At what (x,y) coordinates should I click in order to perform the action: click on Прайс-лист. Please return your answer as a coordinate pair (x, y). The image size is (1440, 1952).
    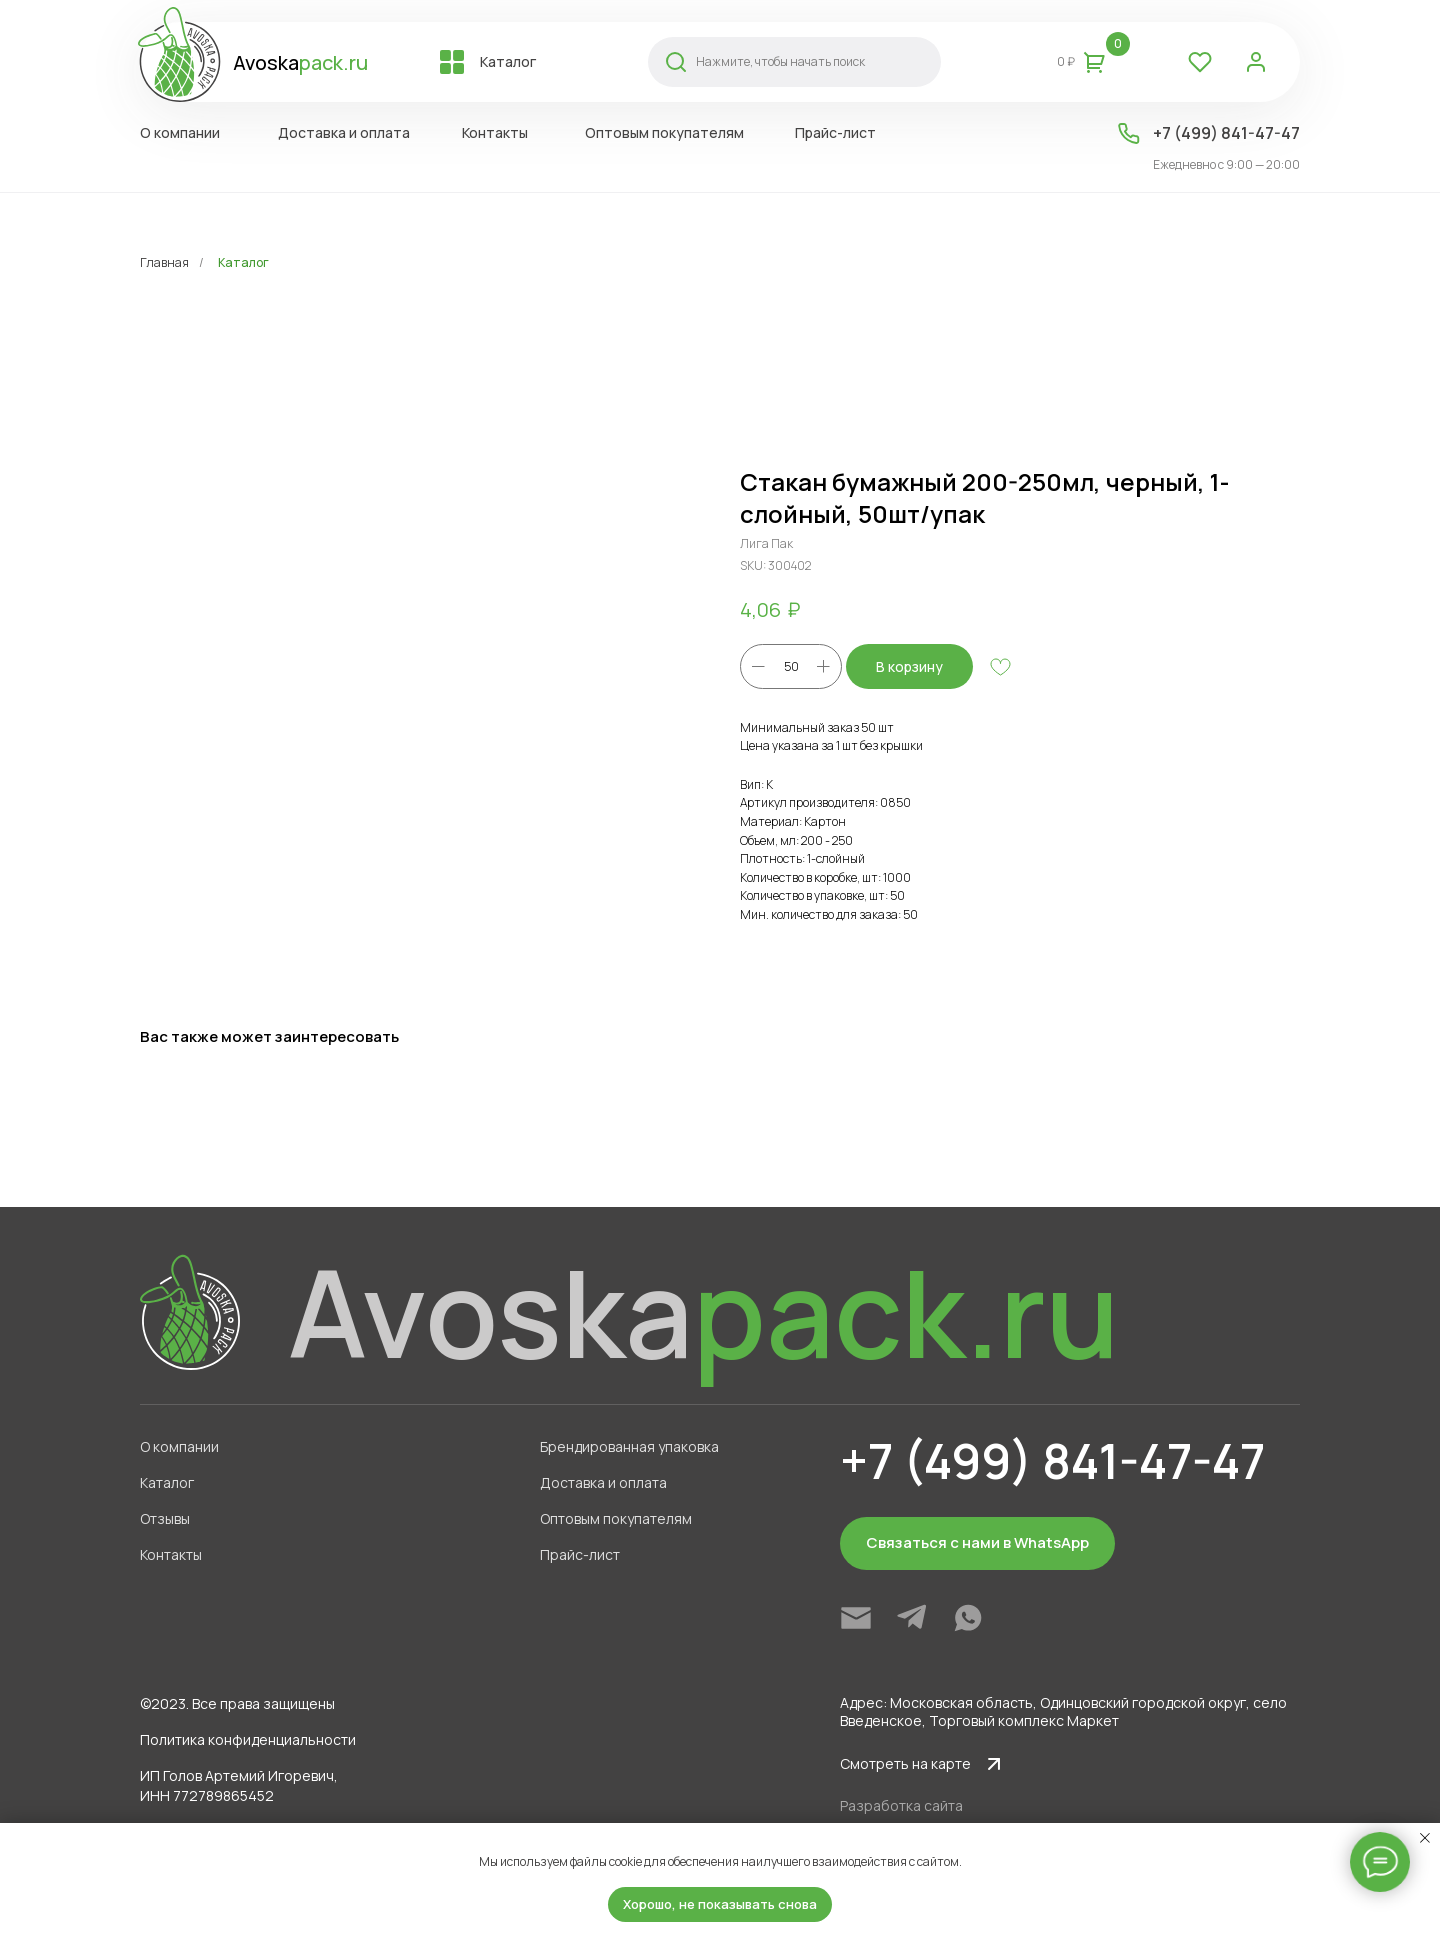
    Looking at the image, I should click on (580, 1554).